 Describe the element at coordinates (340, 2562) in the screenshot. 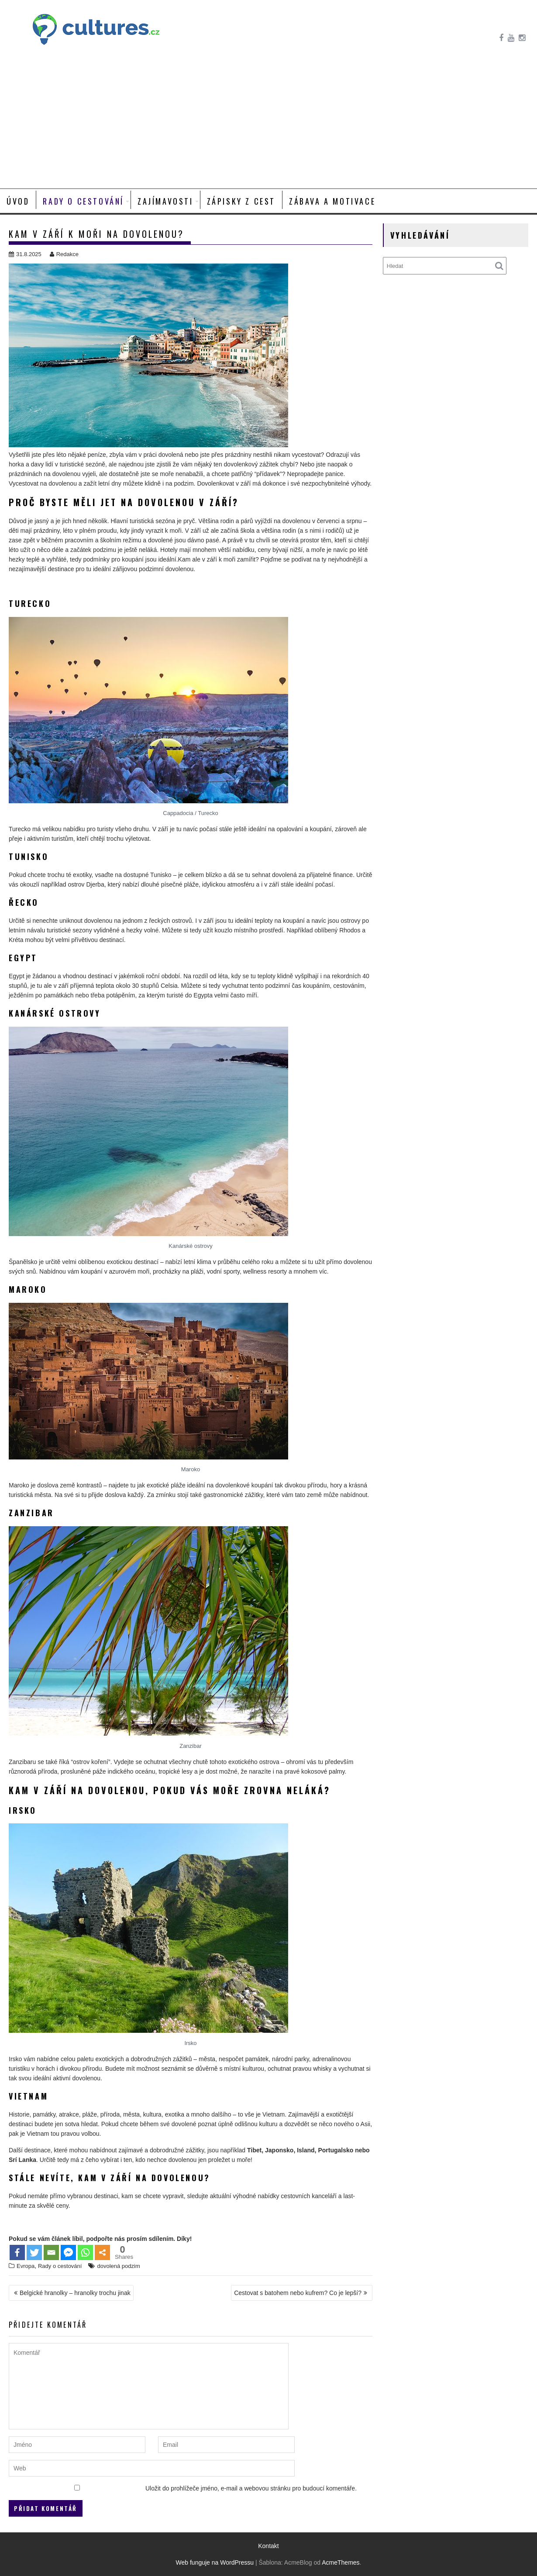

I see `AcmeThemes` at that location.